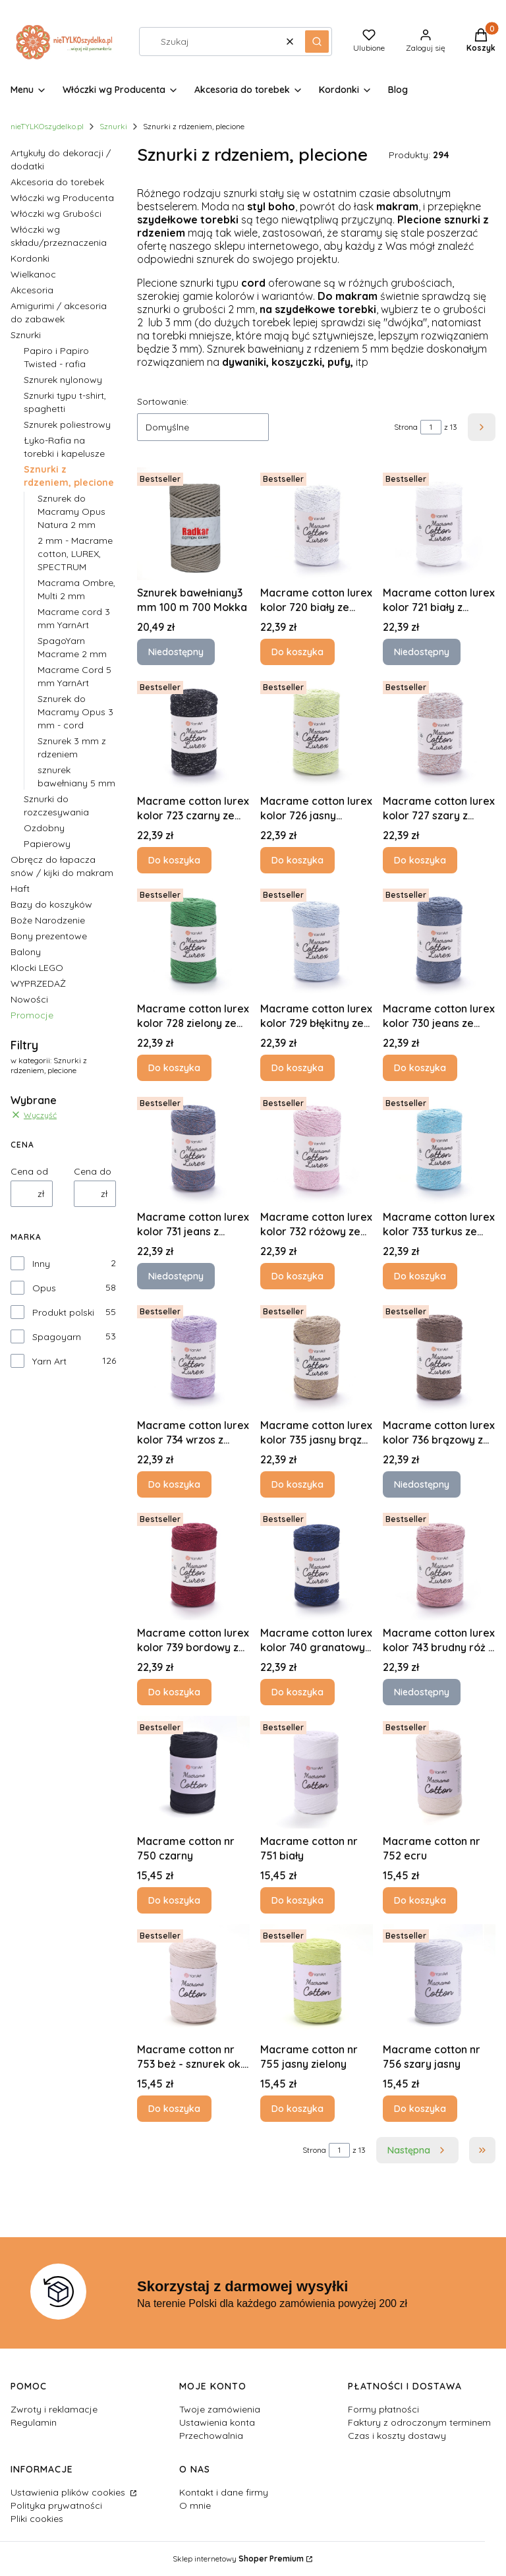 This screenshot has width=506, height=2576. I want to click on [Przejdź do produktu Macrame cotton lurex kolor 743 brudny róż z różową nitką. Produkt niedostępny], so click(439, 1564).